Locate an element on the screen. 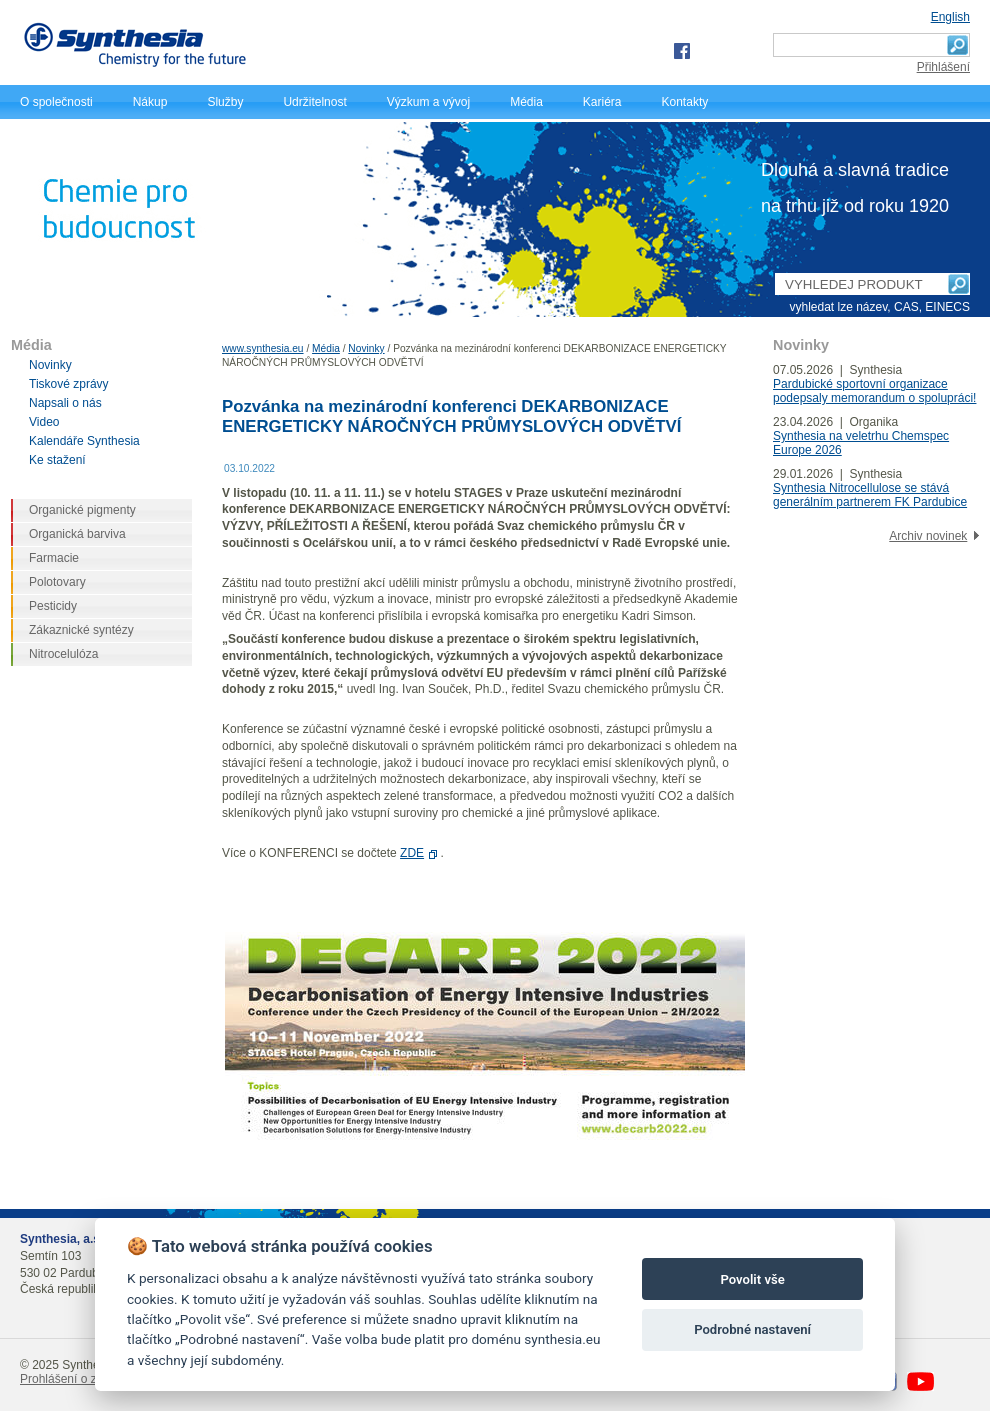  Služby is located at coordinates (225, 102).